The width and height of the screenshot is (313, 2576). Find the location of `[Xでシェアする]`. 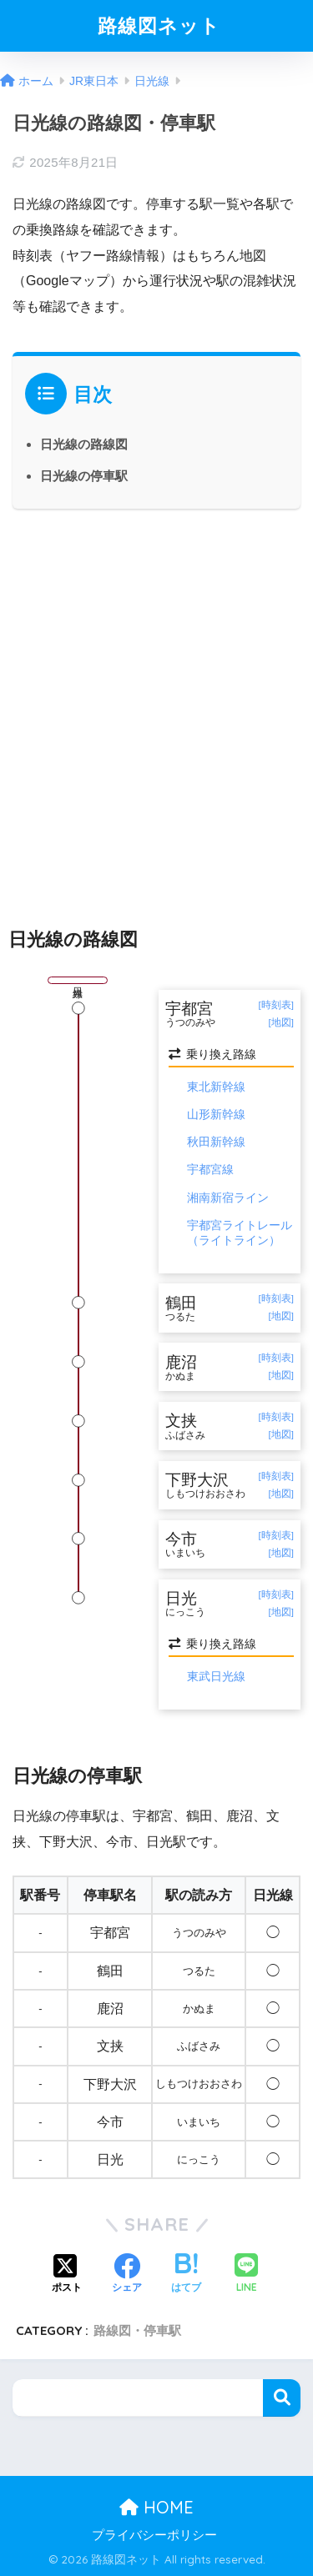

[Xでシェアする] is located at coordinates (67, 2274).